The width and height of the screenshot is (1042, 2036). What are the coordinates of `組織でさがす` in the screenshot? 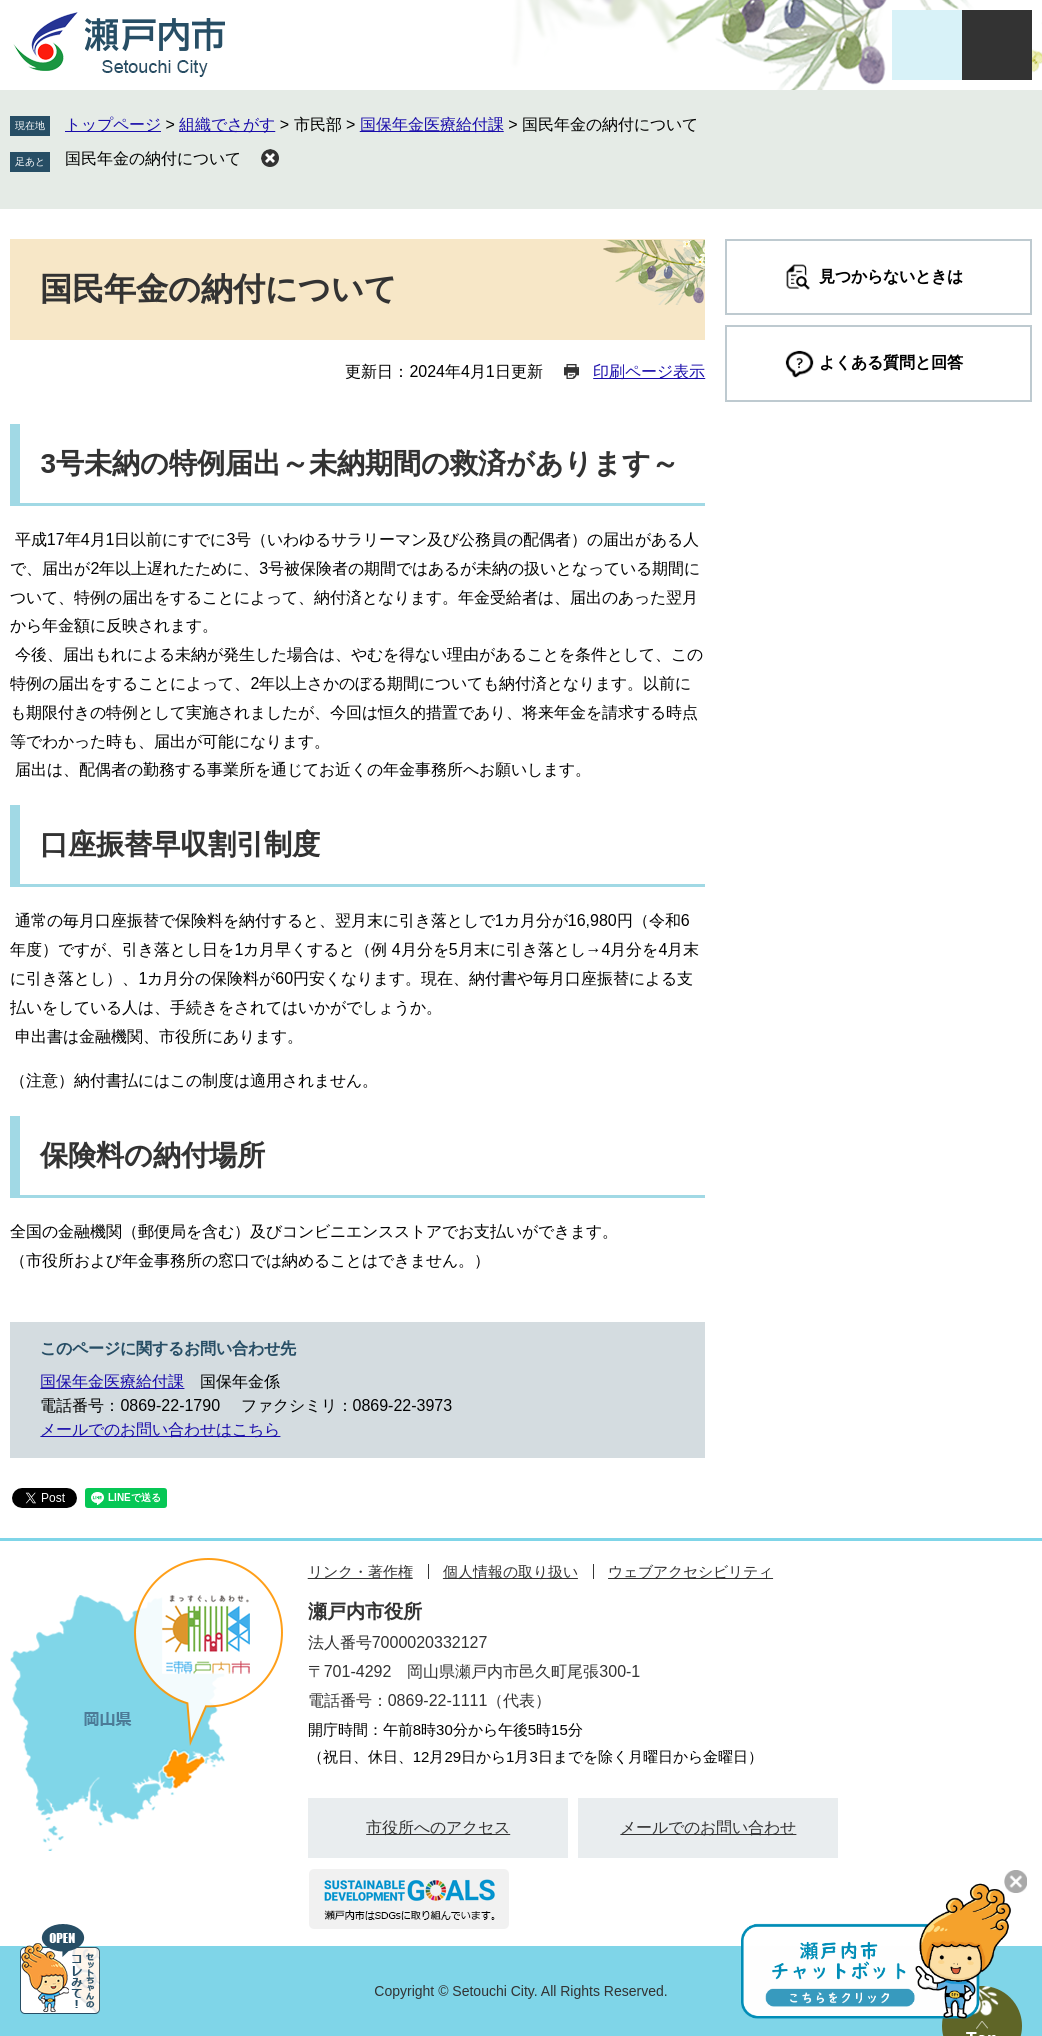 It's located at (227, 124).